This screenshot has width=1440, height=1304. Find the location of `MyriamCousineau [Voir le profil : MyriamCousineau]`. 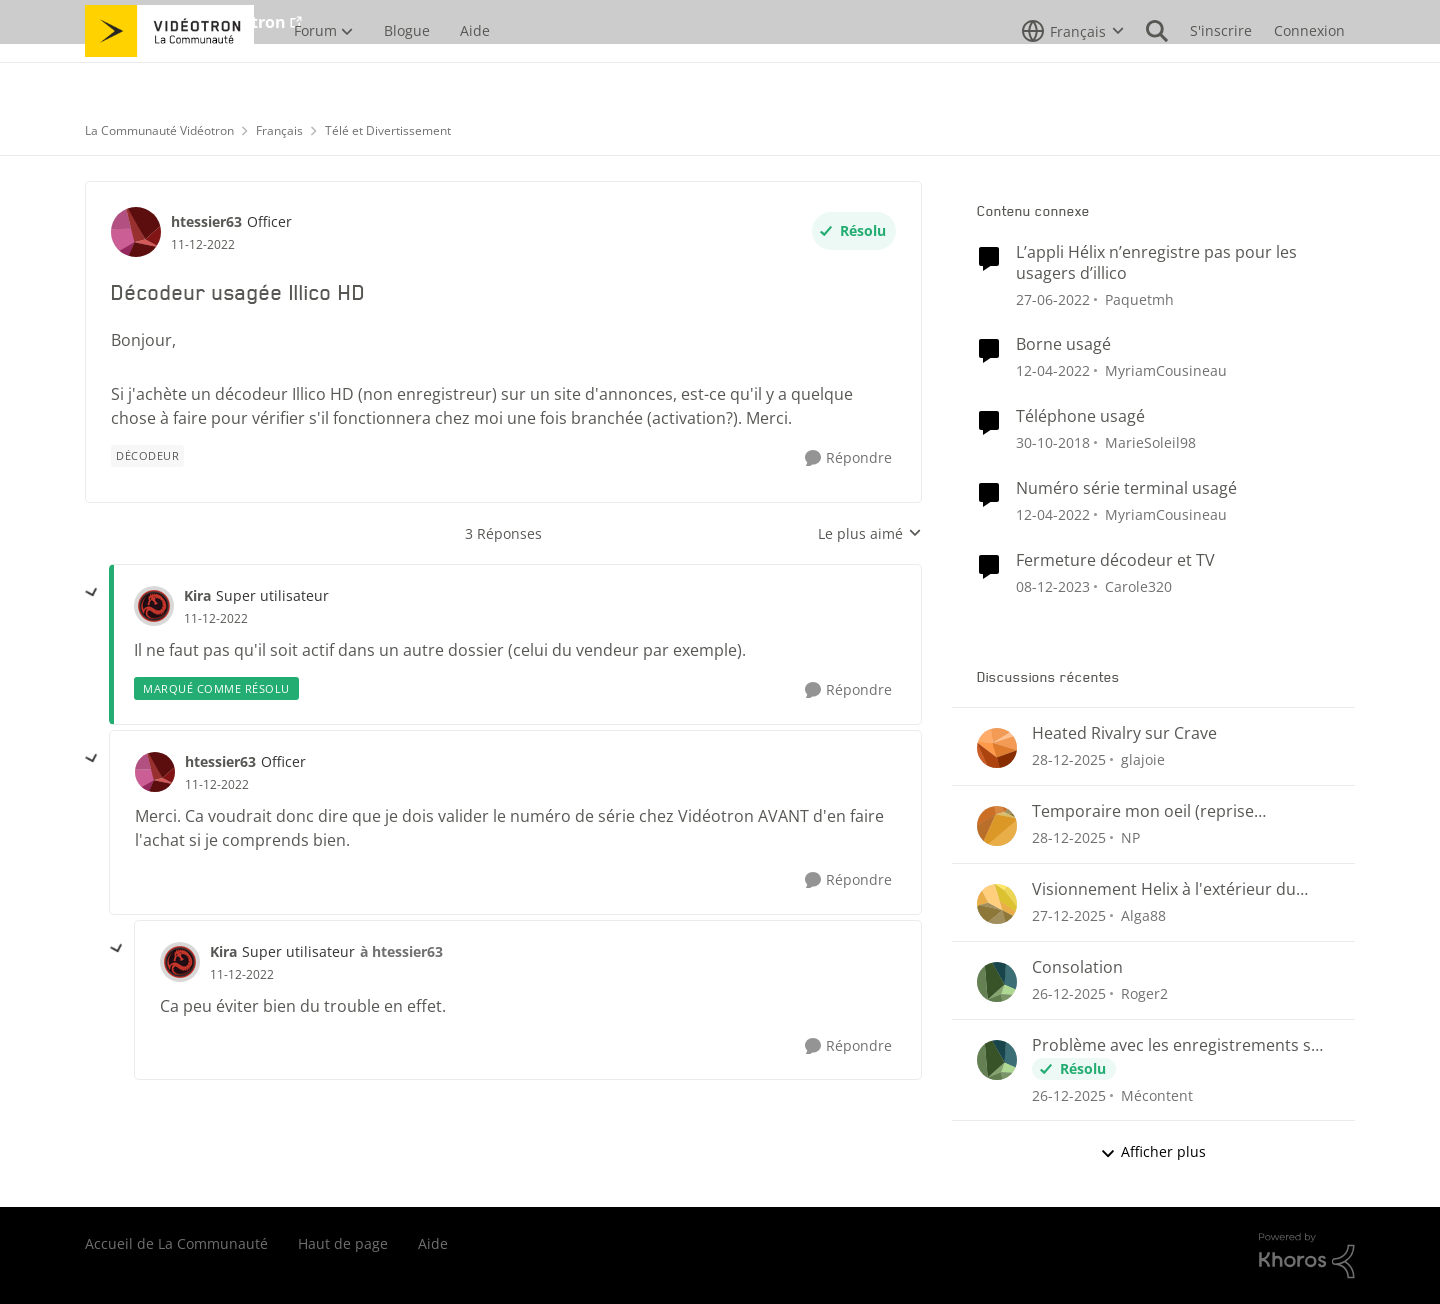

MyriamCousineau [Voir le profil : MyriamCousineau] is located at coordinates (1166, 370).